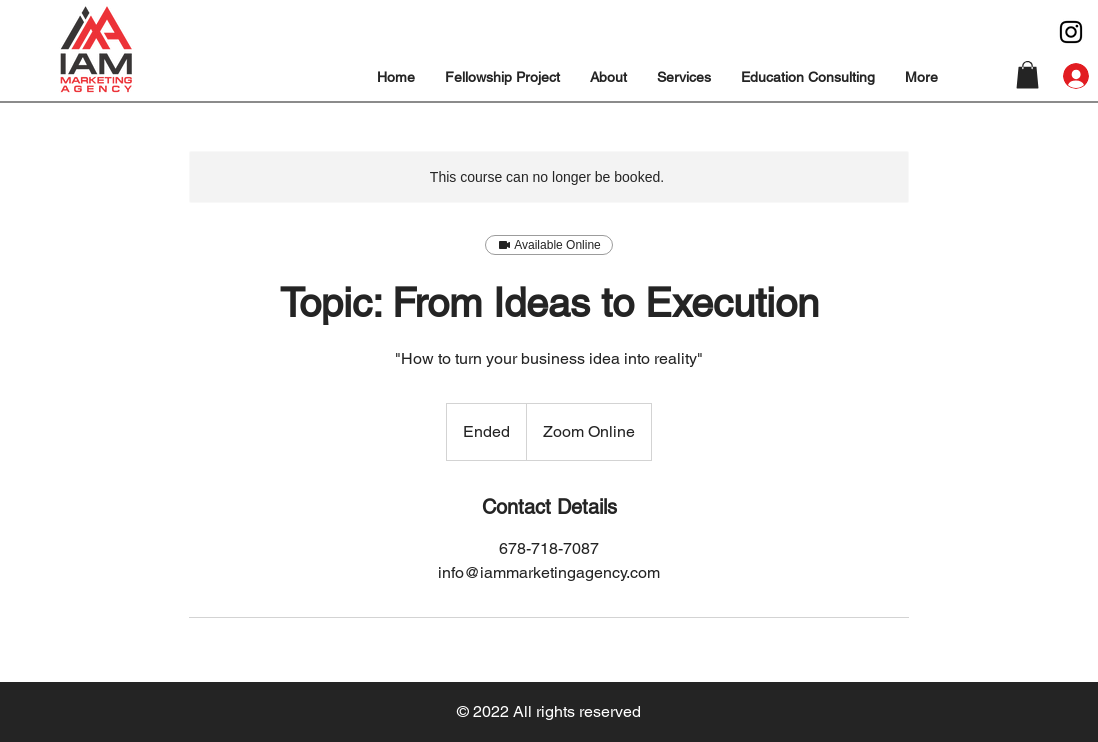 This screenshot has width=1098, height=742. Describe the element at coordinates (1071, 32) in the screenshot. I see `[Instagram]` at that location.